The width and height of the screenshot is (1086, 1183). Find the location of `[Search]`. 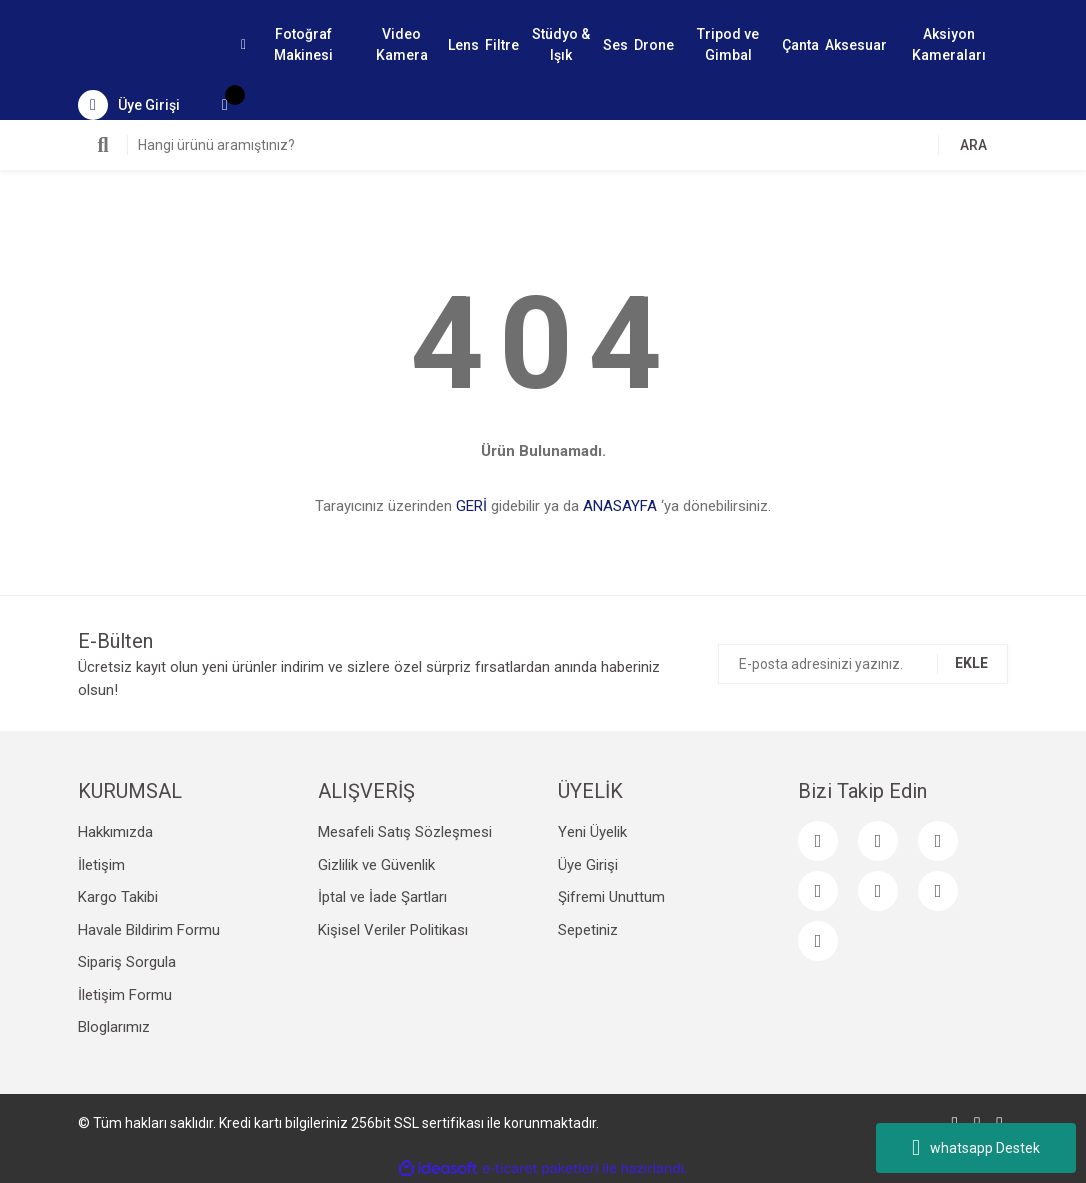

[Search] is located at coordinates (543, 145).